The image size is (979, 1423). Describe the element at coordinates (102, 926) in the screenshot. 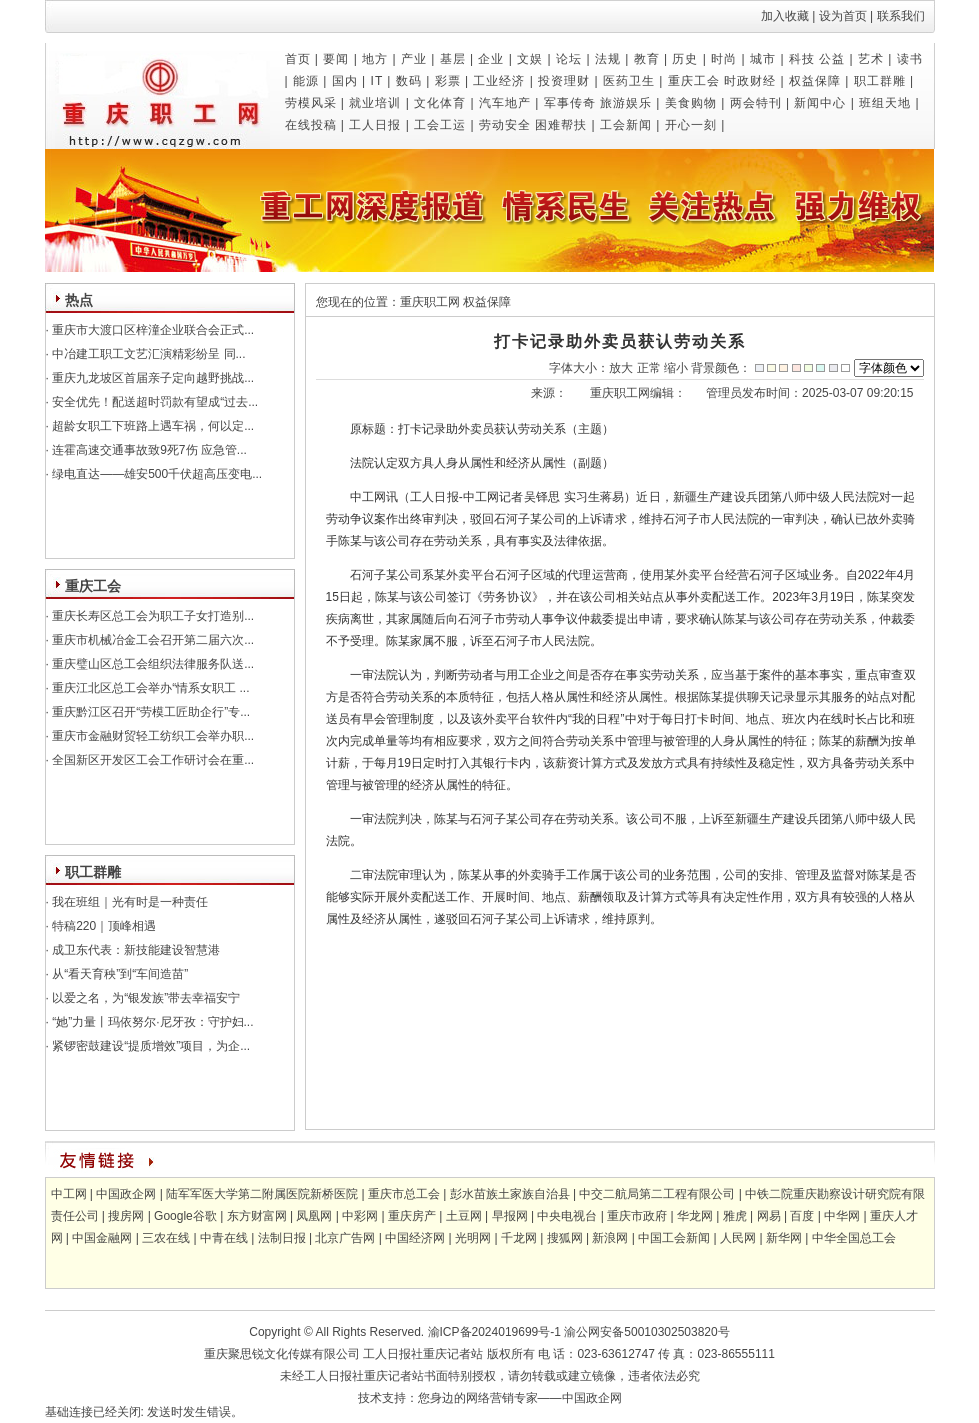

I see `特稿220｜顶峰相遇` at that location.